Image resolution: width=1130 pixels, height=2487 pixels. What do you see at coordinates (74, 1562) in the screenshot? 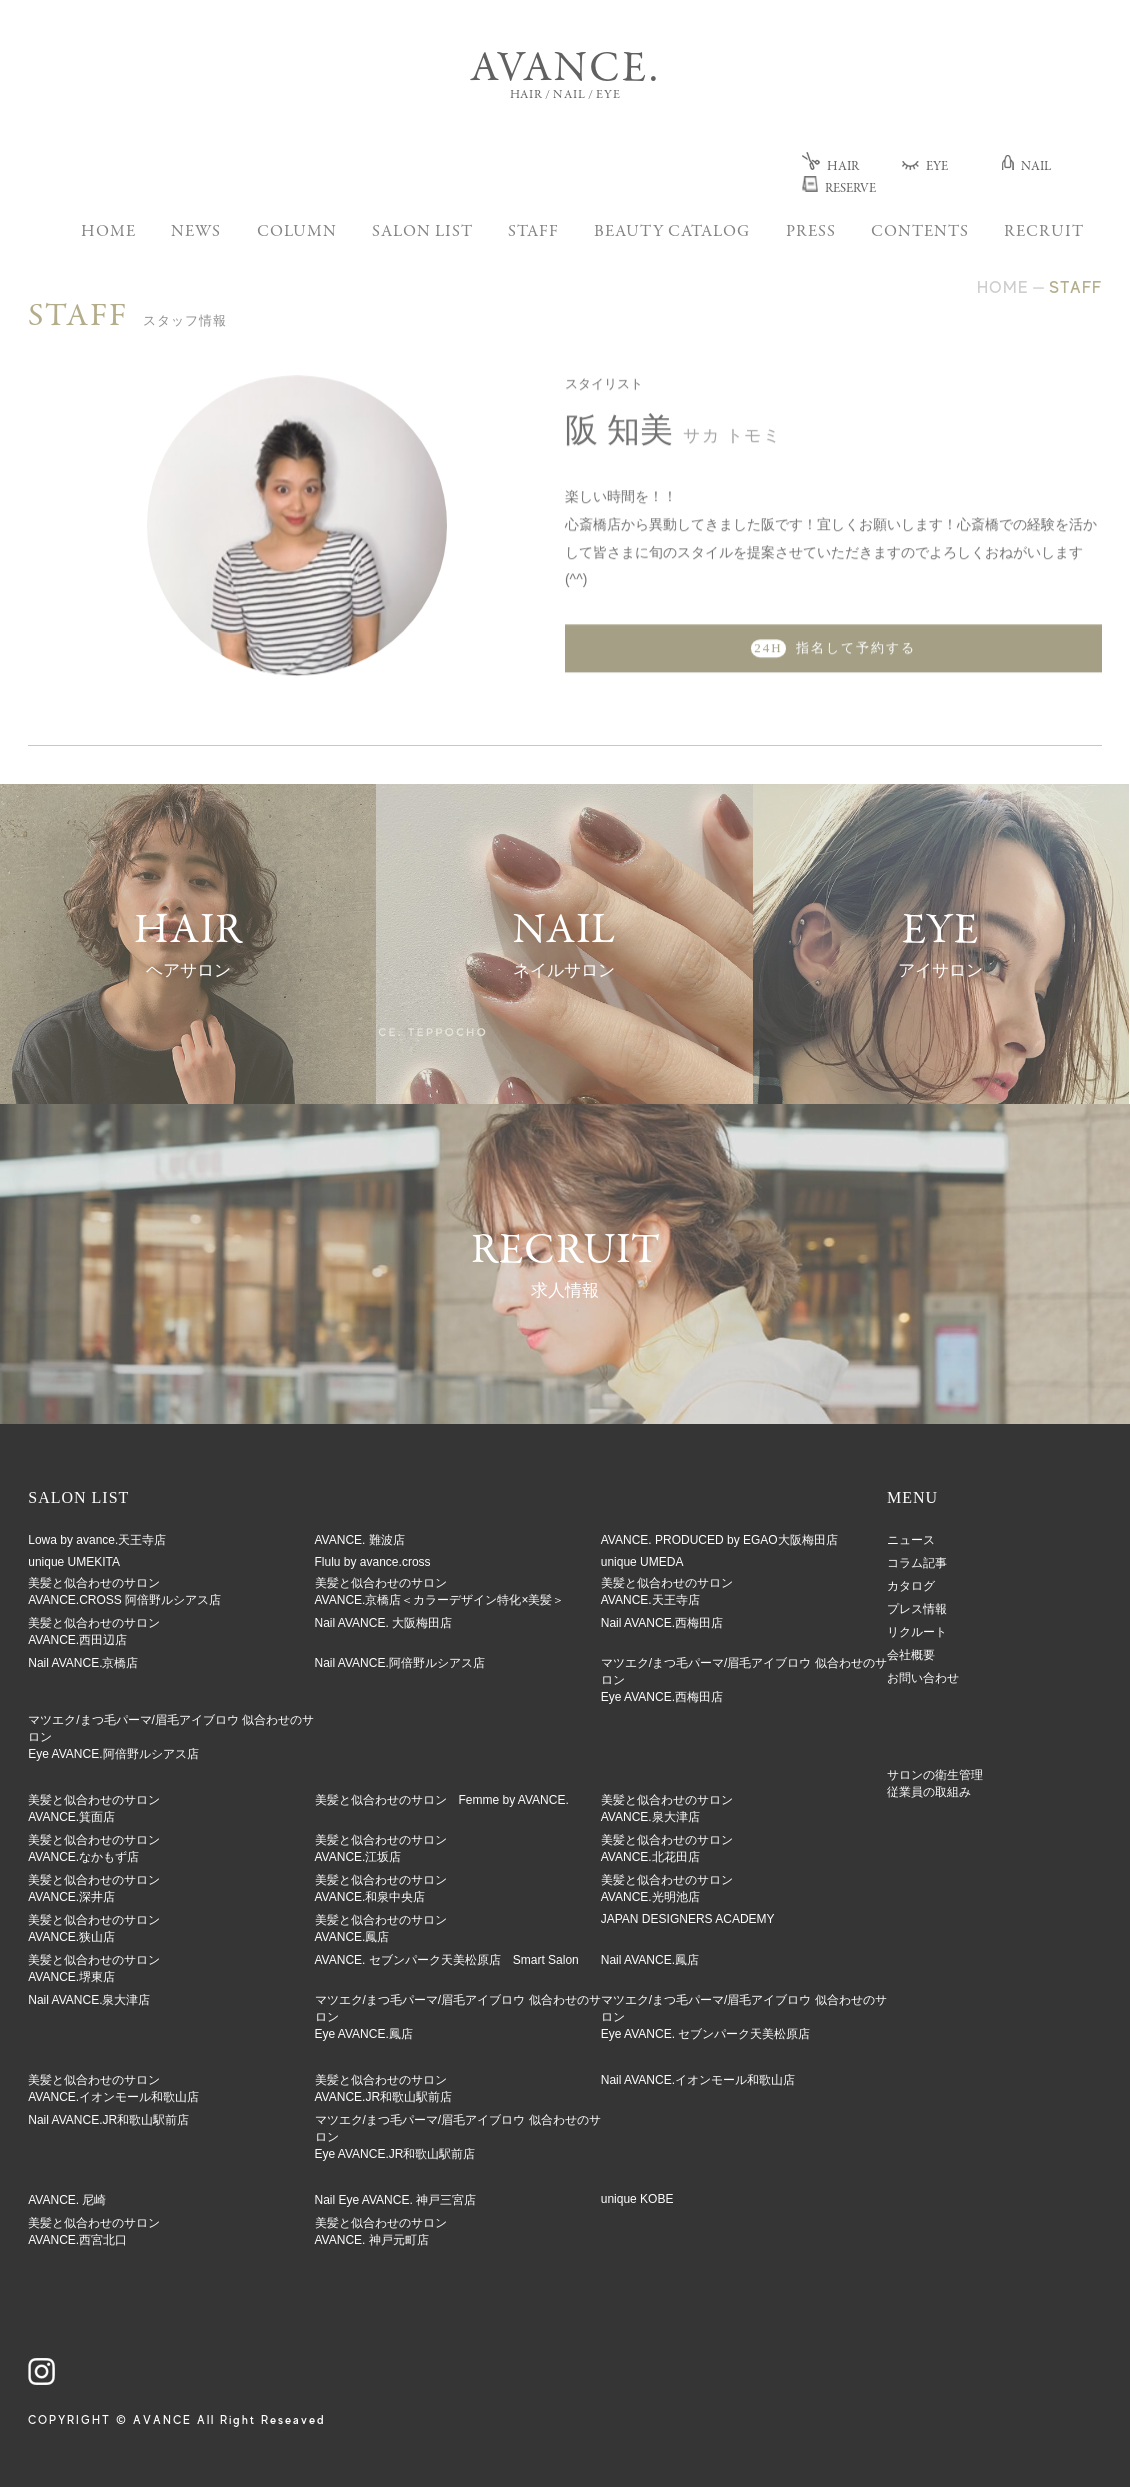
I see `unique UMEKITA` at bounding box center [74, 1562].